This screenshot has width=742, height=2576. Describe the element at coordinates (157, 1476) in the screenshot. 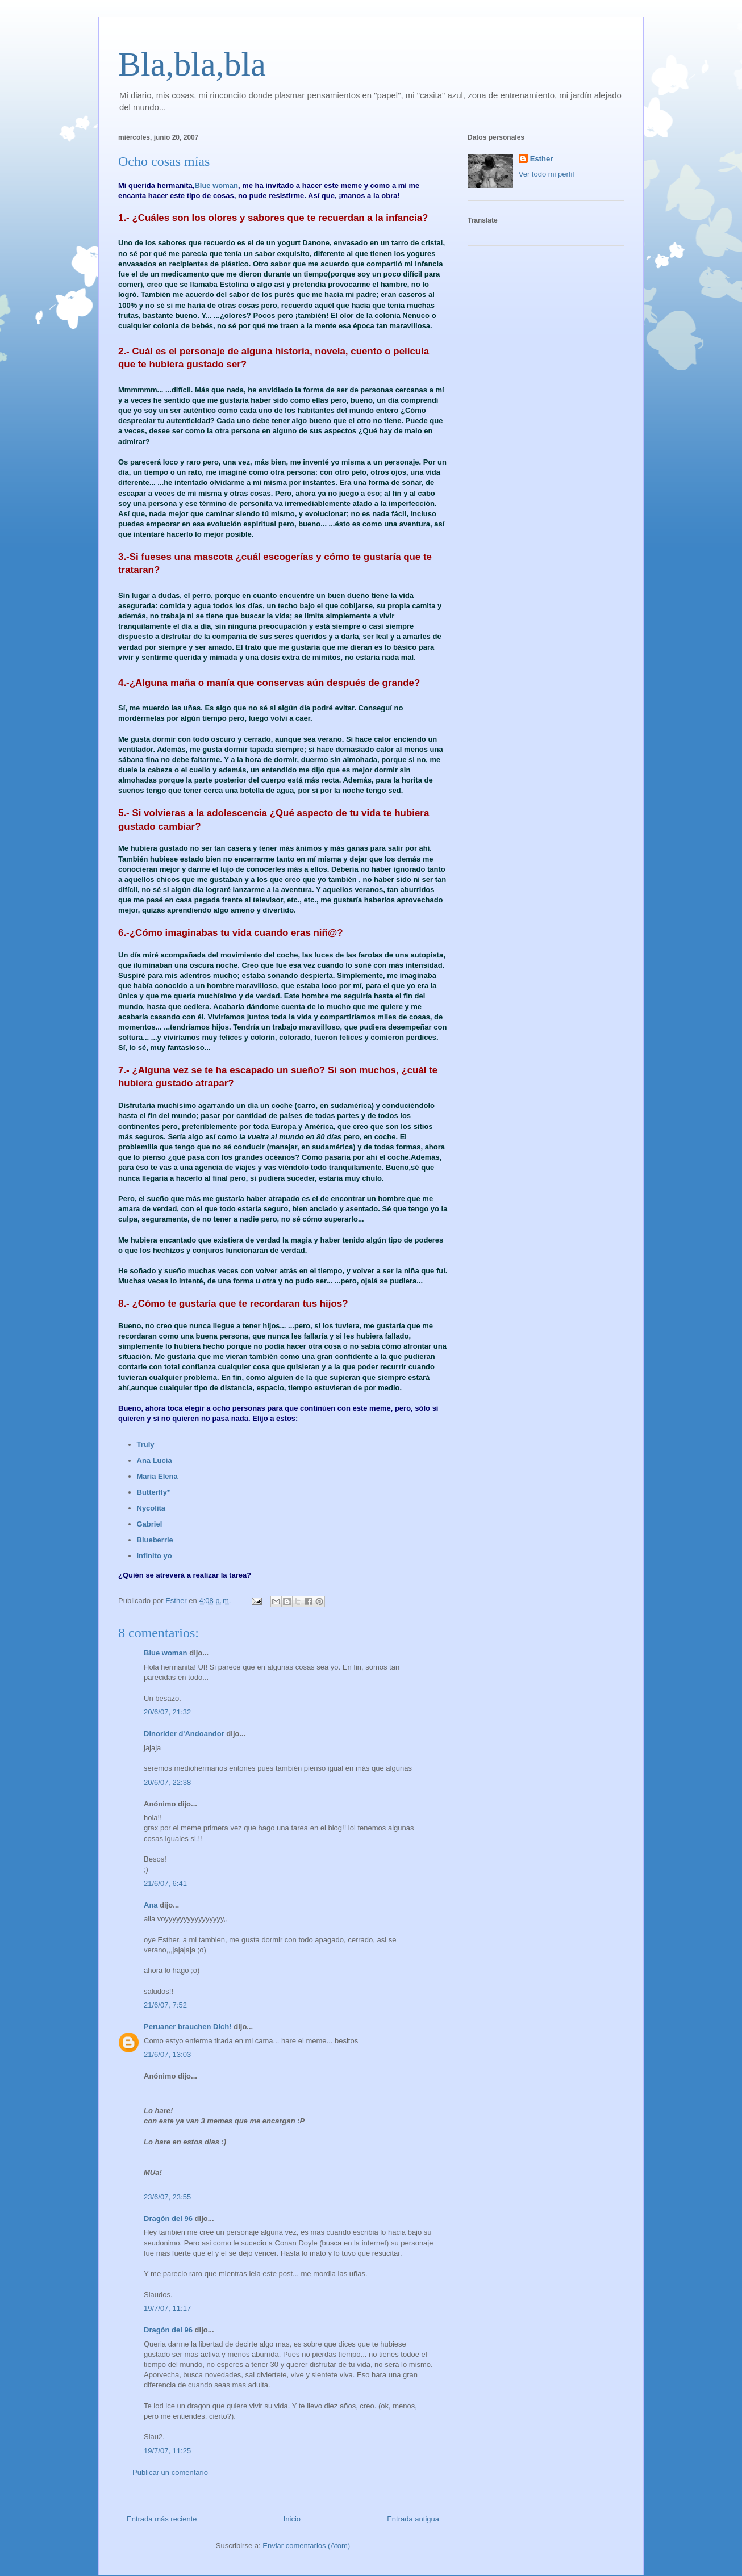

I see `Maria Elena` at that location.